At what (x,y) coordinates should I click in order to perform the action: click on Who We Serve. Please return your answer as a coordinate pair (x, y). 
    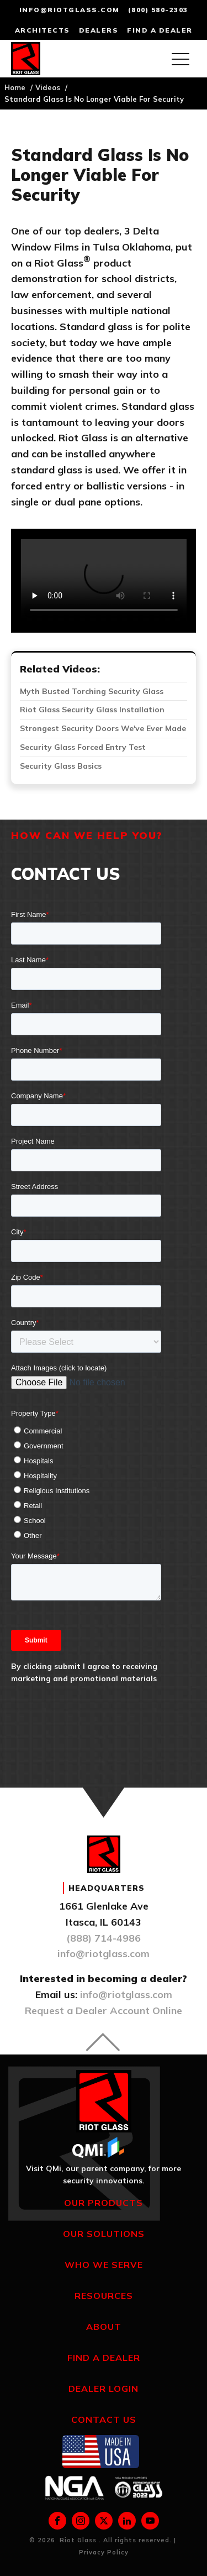
    Looking at the image, I should click on (104, 2264).